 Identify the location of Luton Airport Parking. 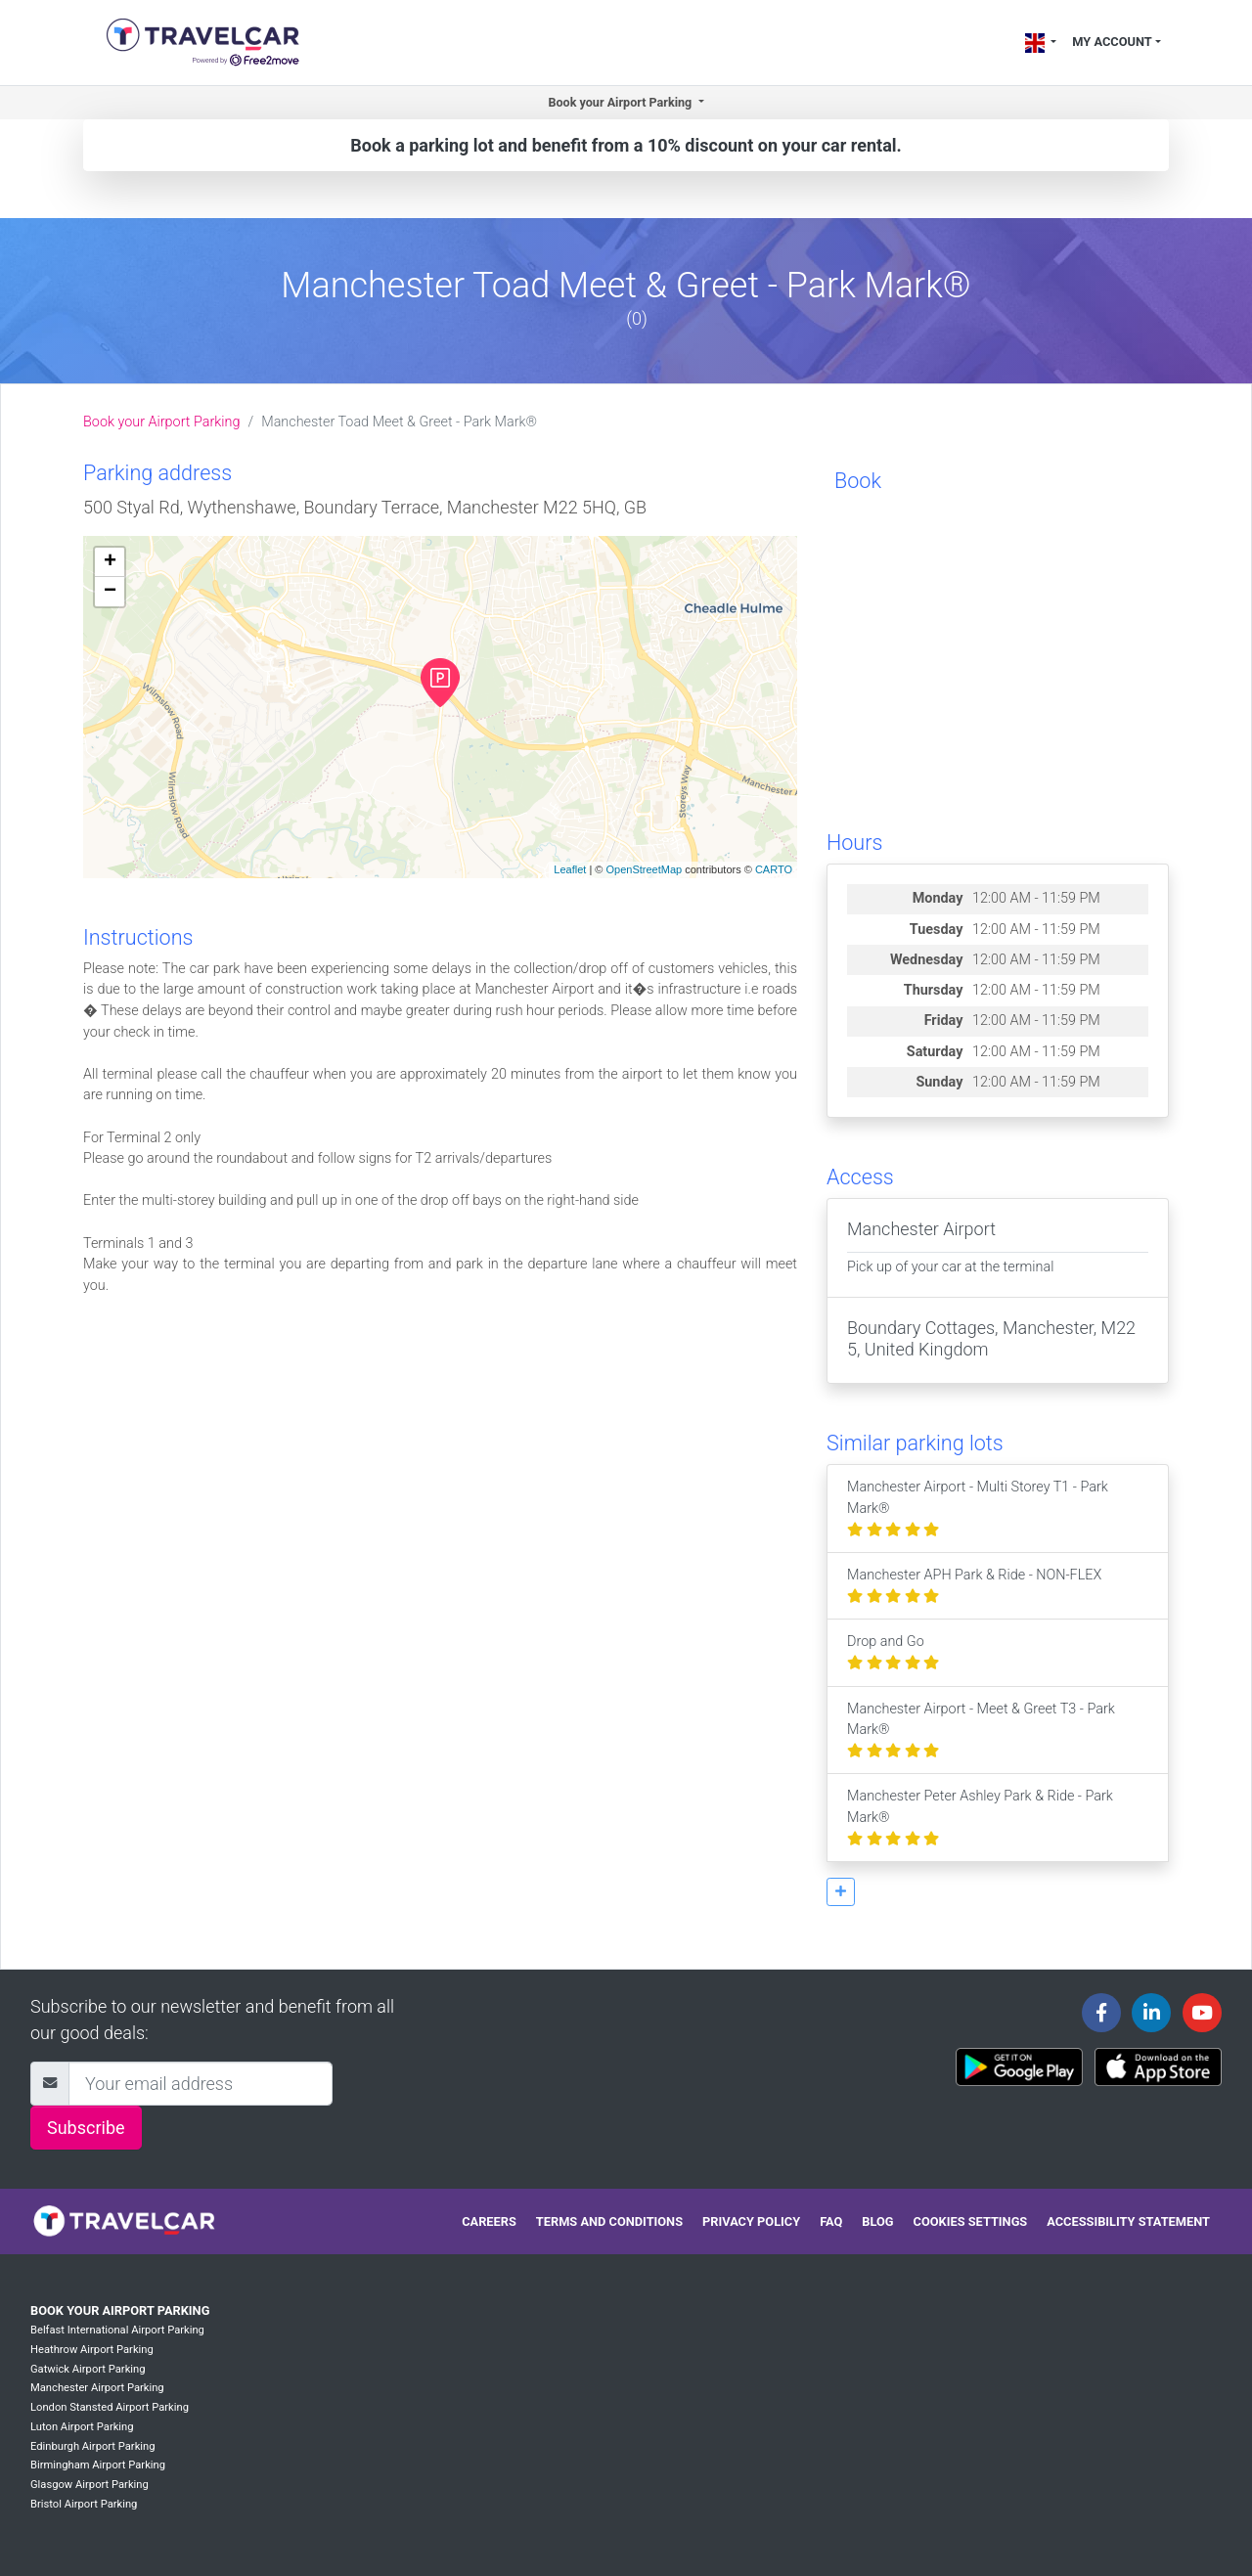
(82, 2427).